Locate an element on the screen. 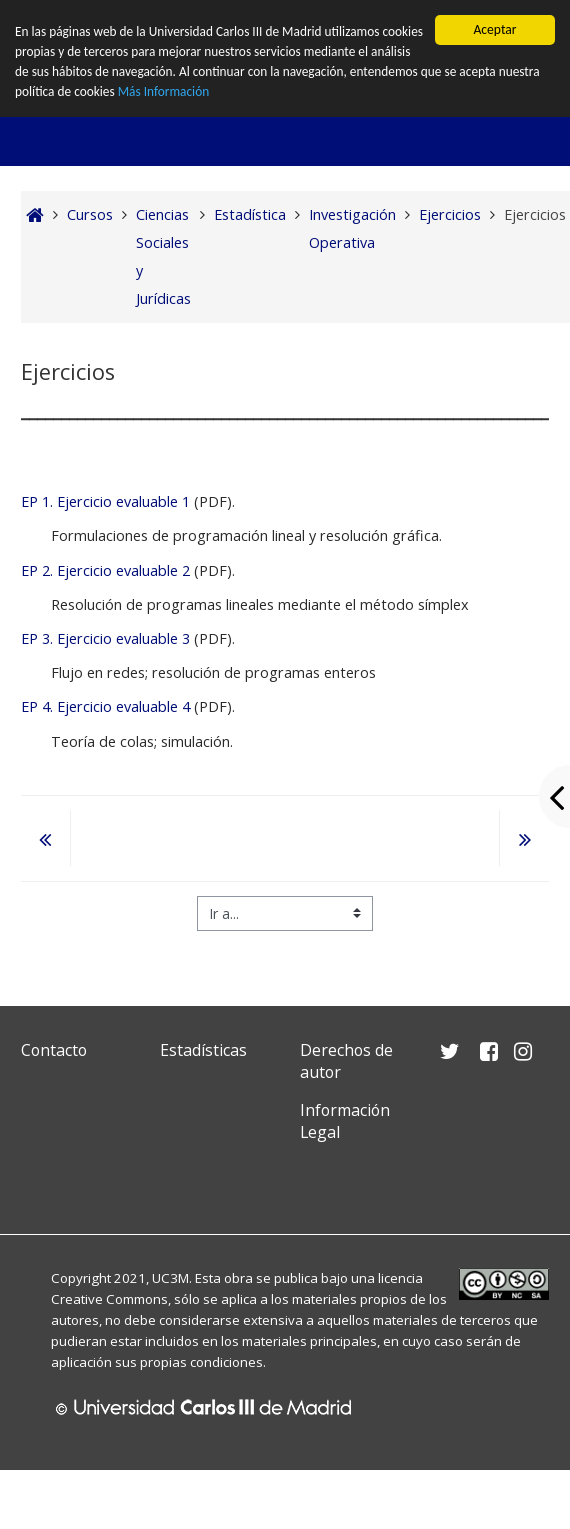 The width and height of the screenshot is (570, 1529). EP 2. Ejercicio evaluable 2 is located at coordinates (105, 570).